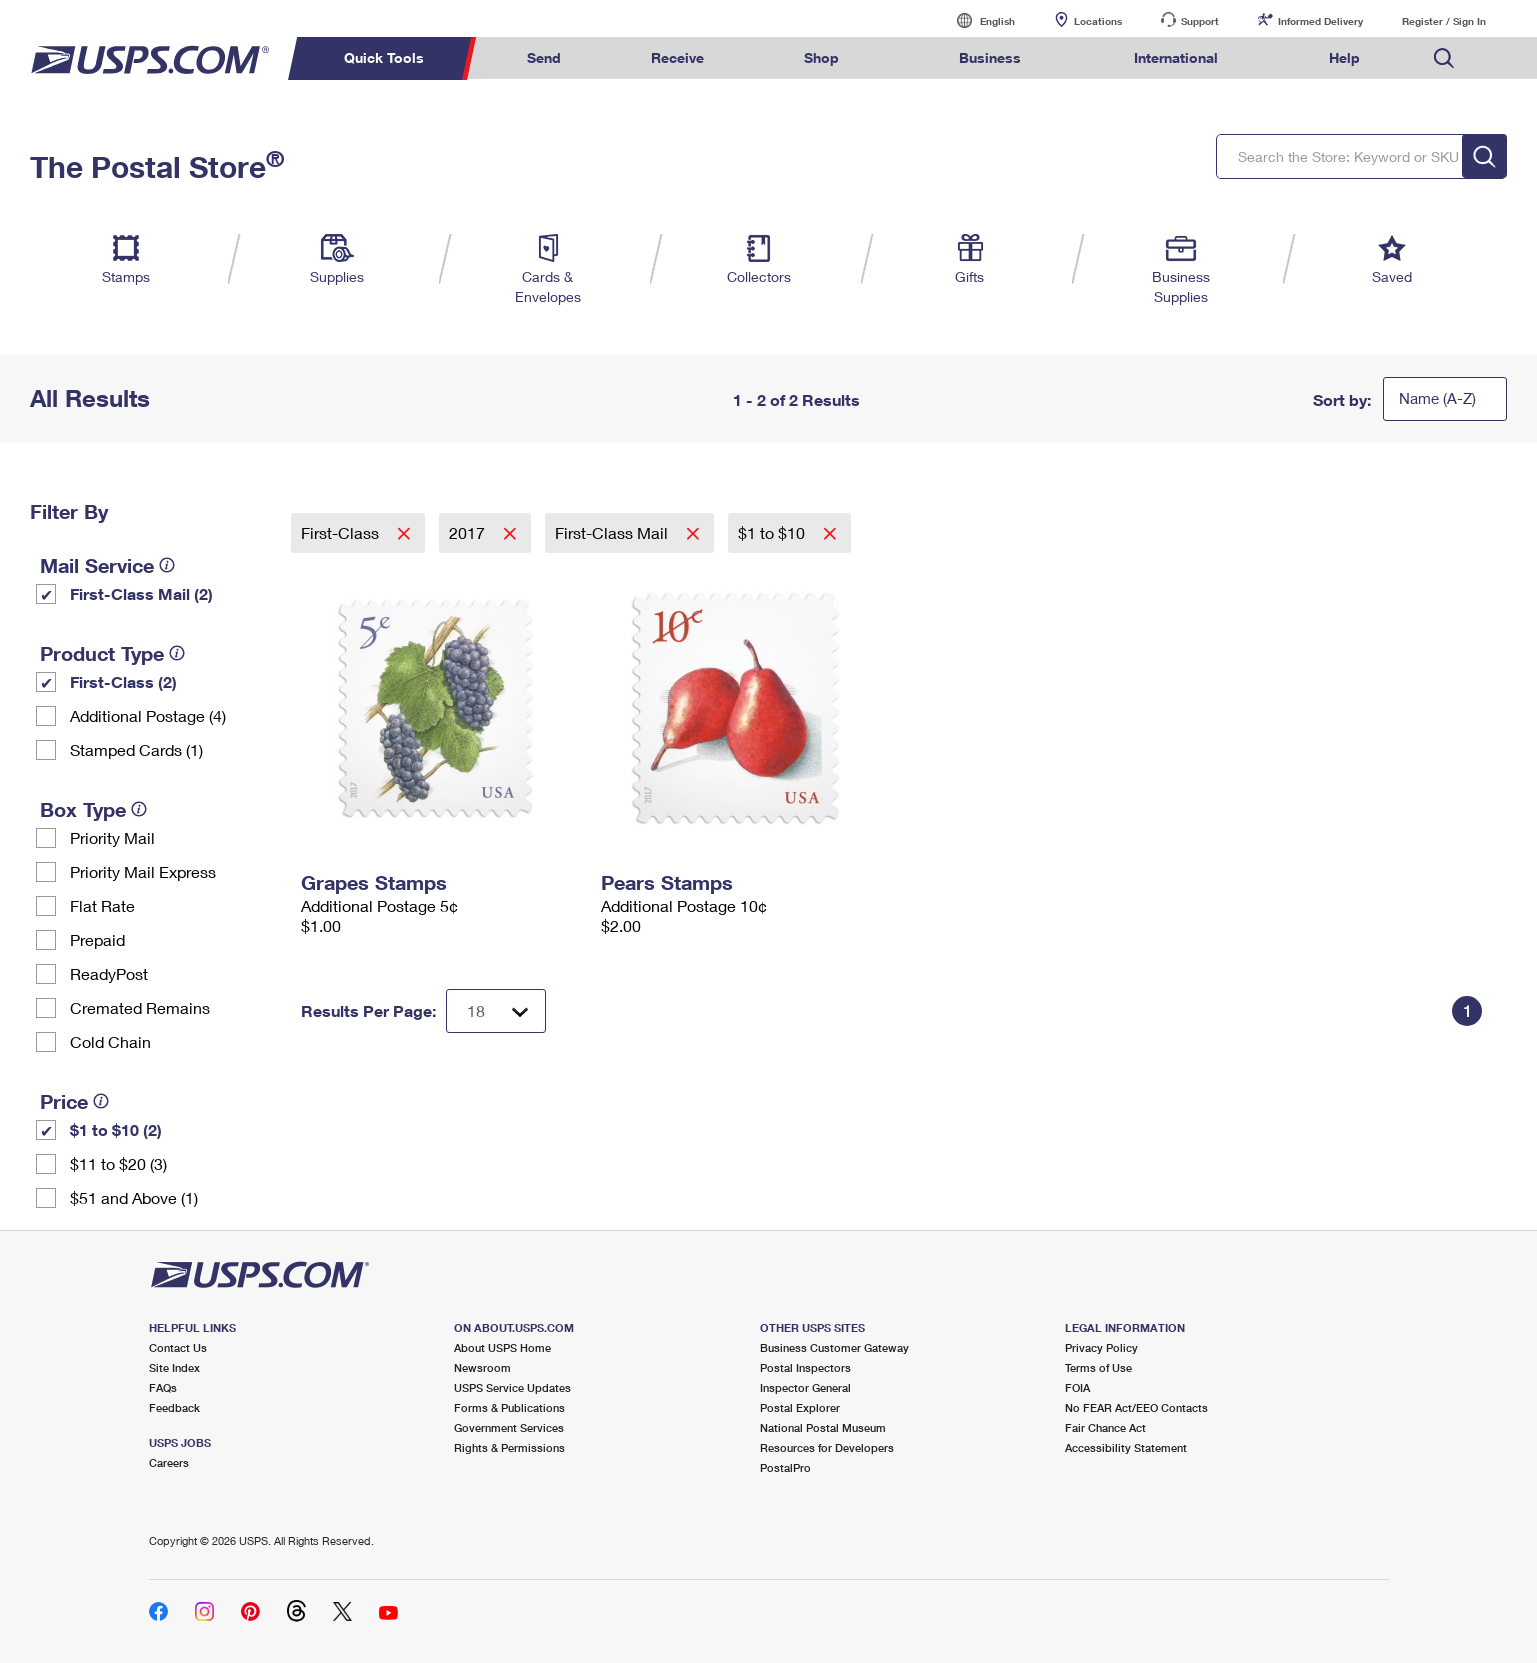  I want to click on Inspector General, so click(805, 1387).